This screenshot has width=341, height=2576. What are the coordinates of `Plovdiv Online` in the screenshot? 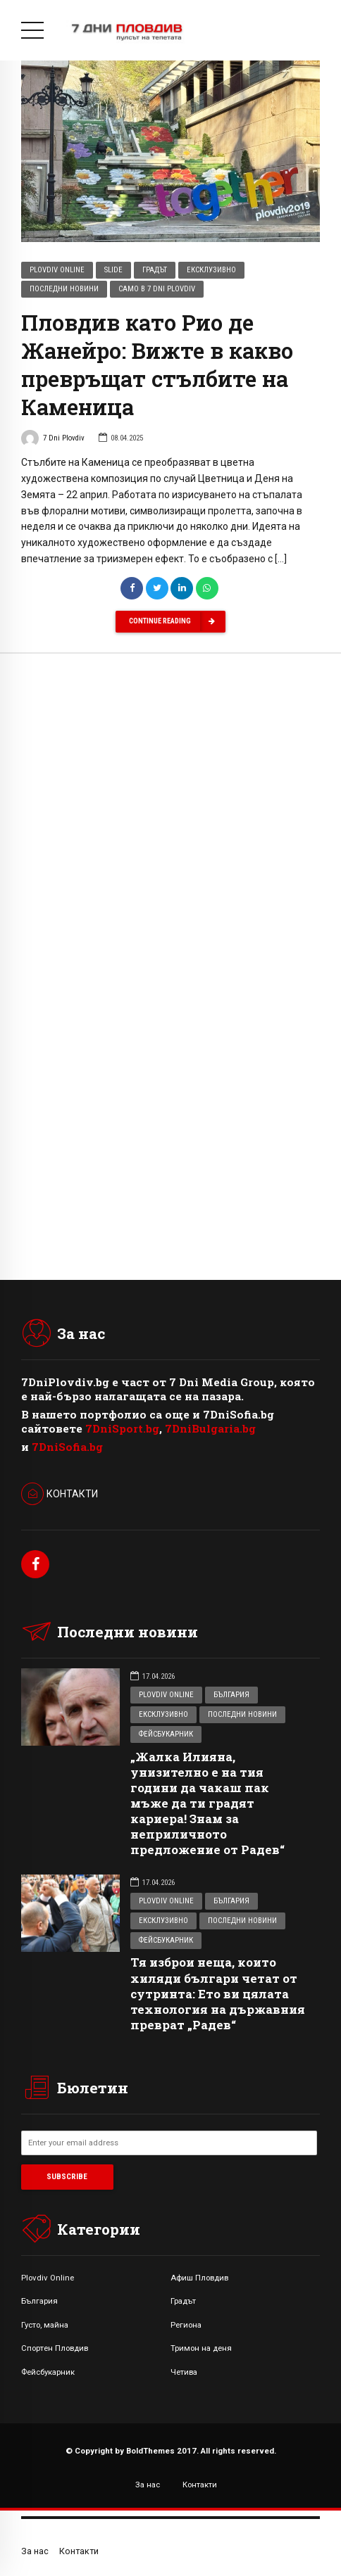 It's located at (57, 270).